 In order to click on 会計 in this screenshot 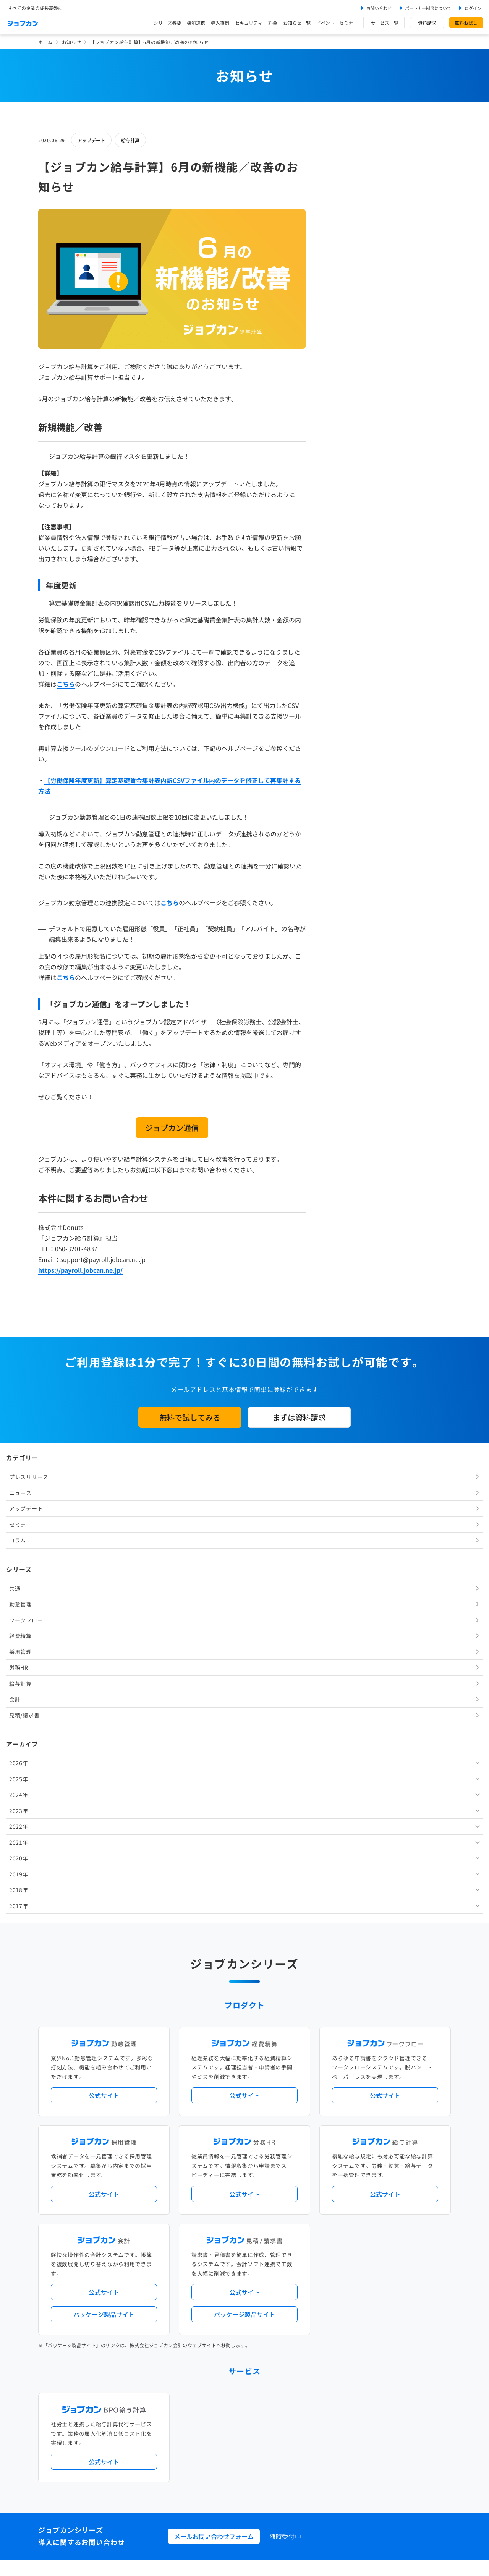, I will do `click(339, 392)`.